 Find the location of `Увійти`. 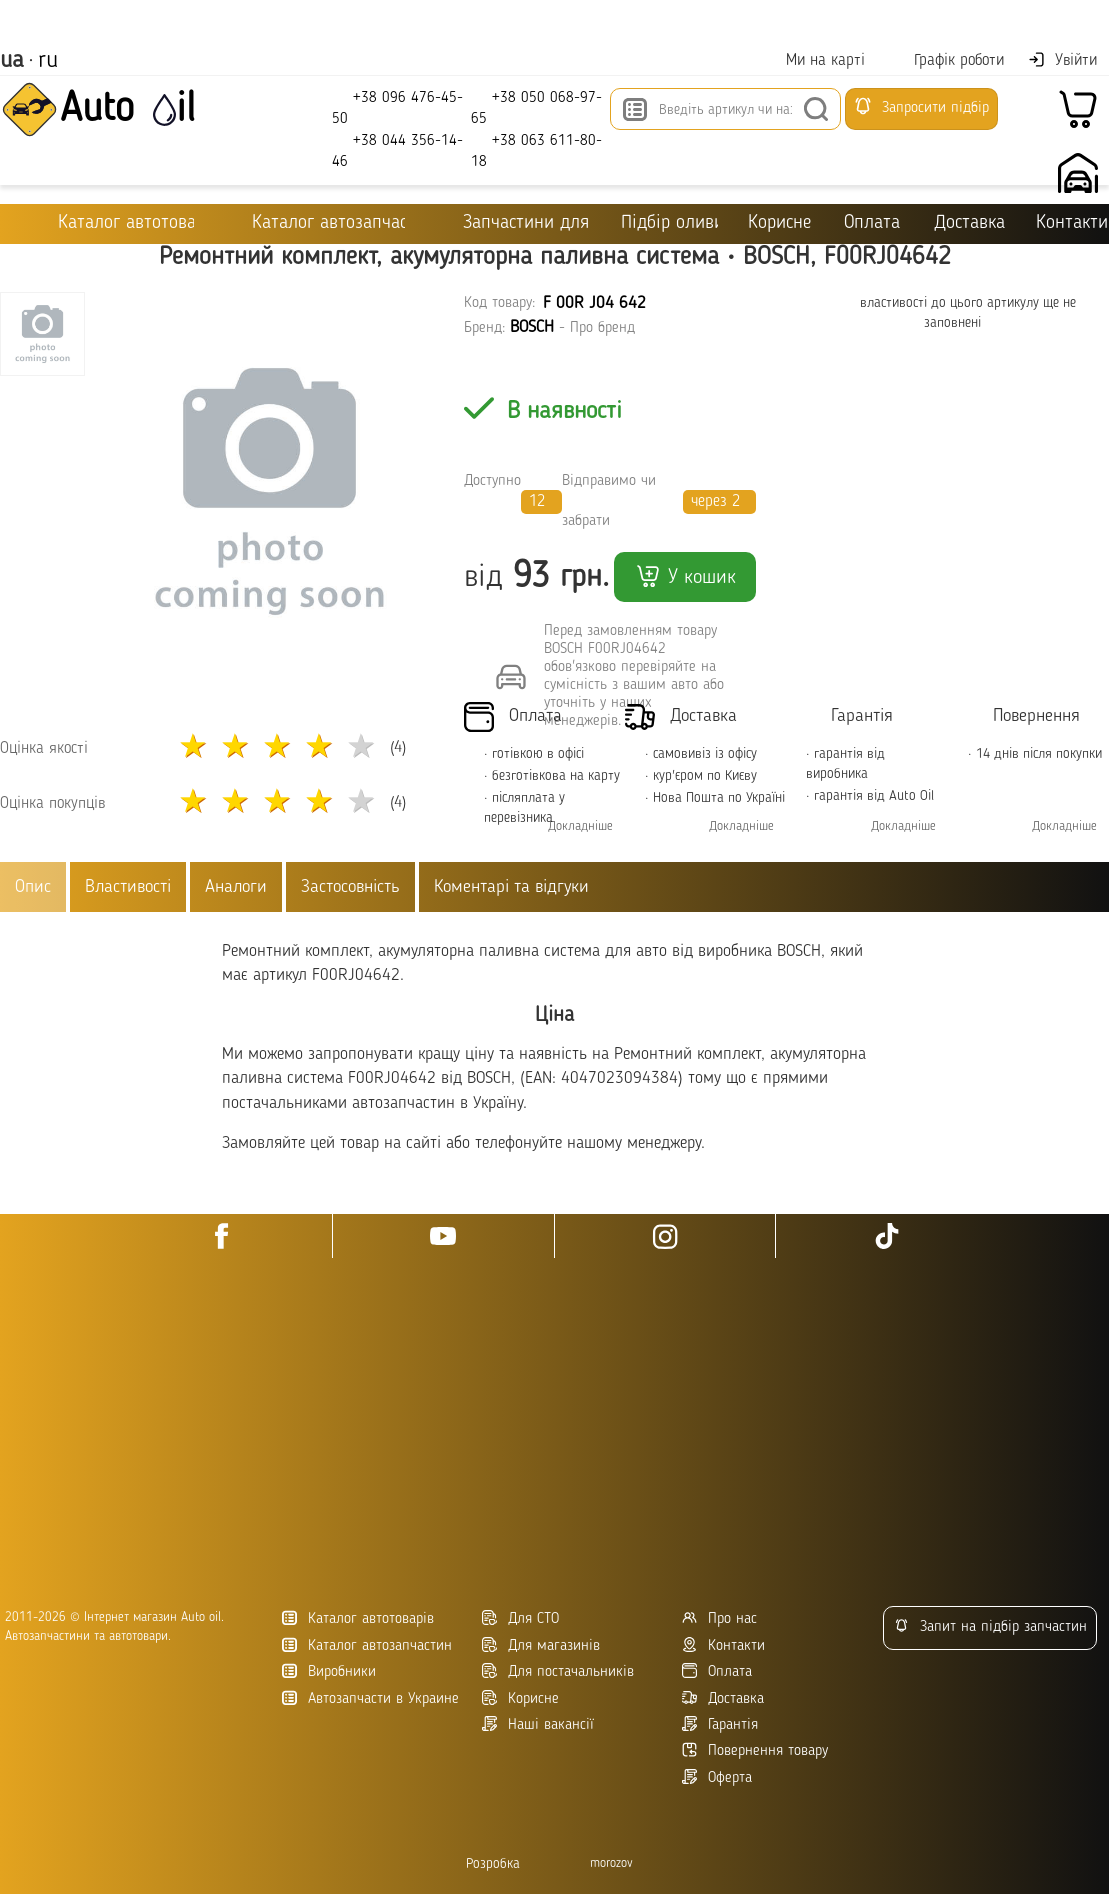

Увійти is located at coordinates (1062, 60).